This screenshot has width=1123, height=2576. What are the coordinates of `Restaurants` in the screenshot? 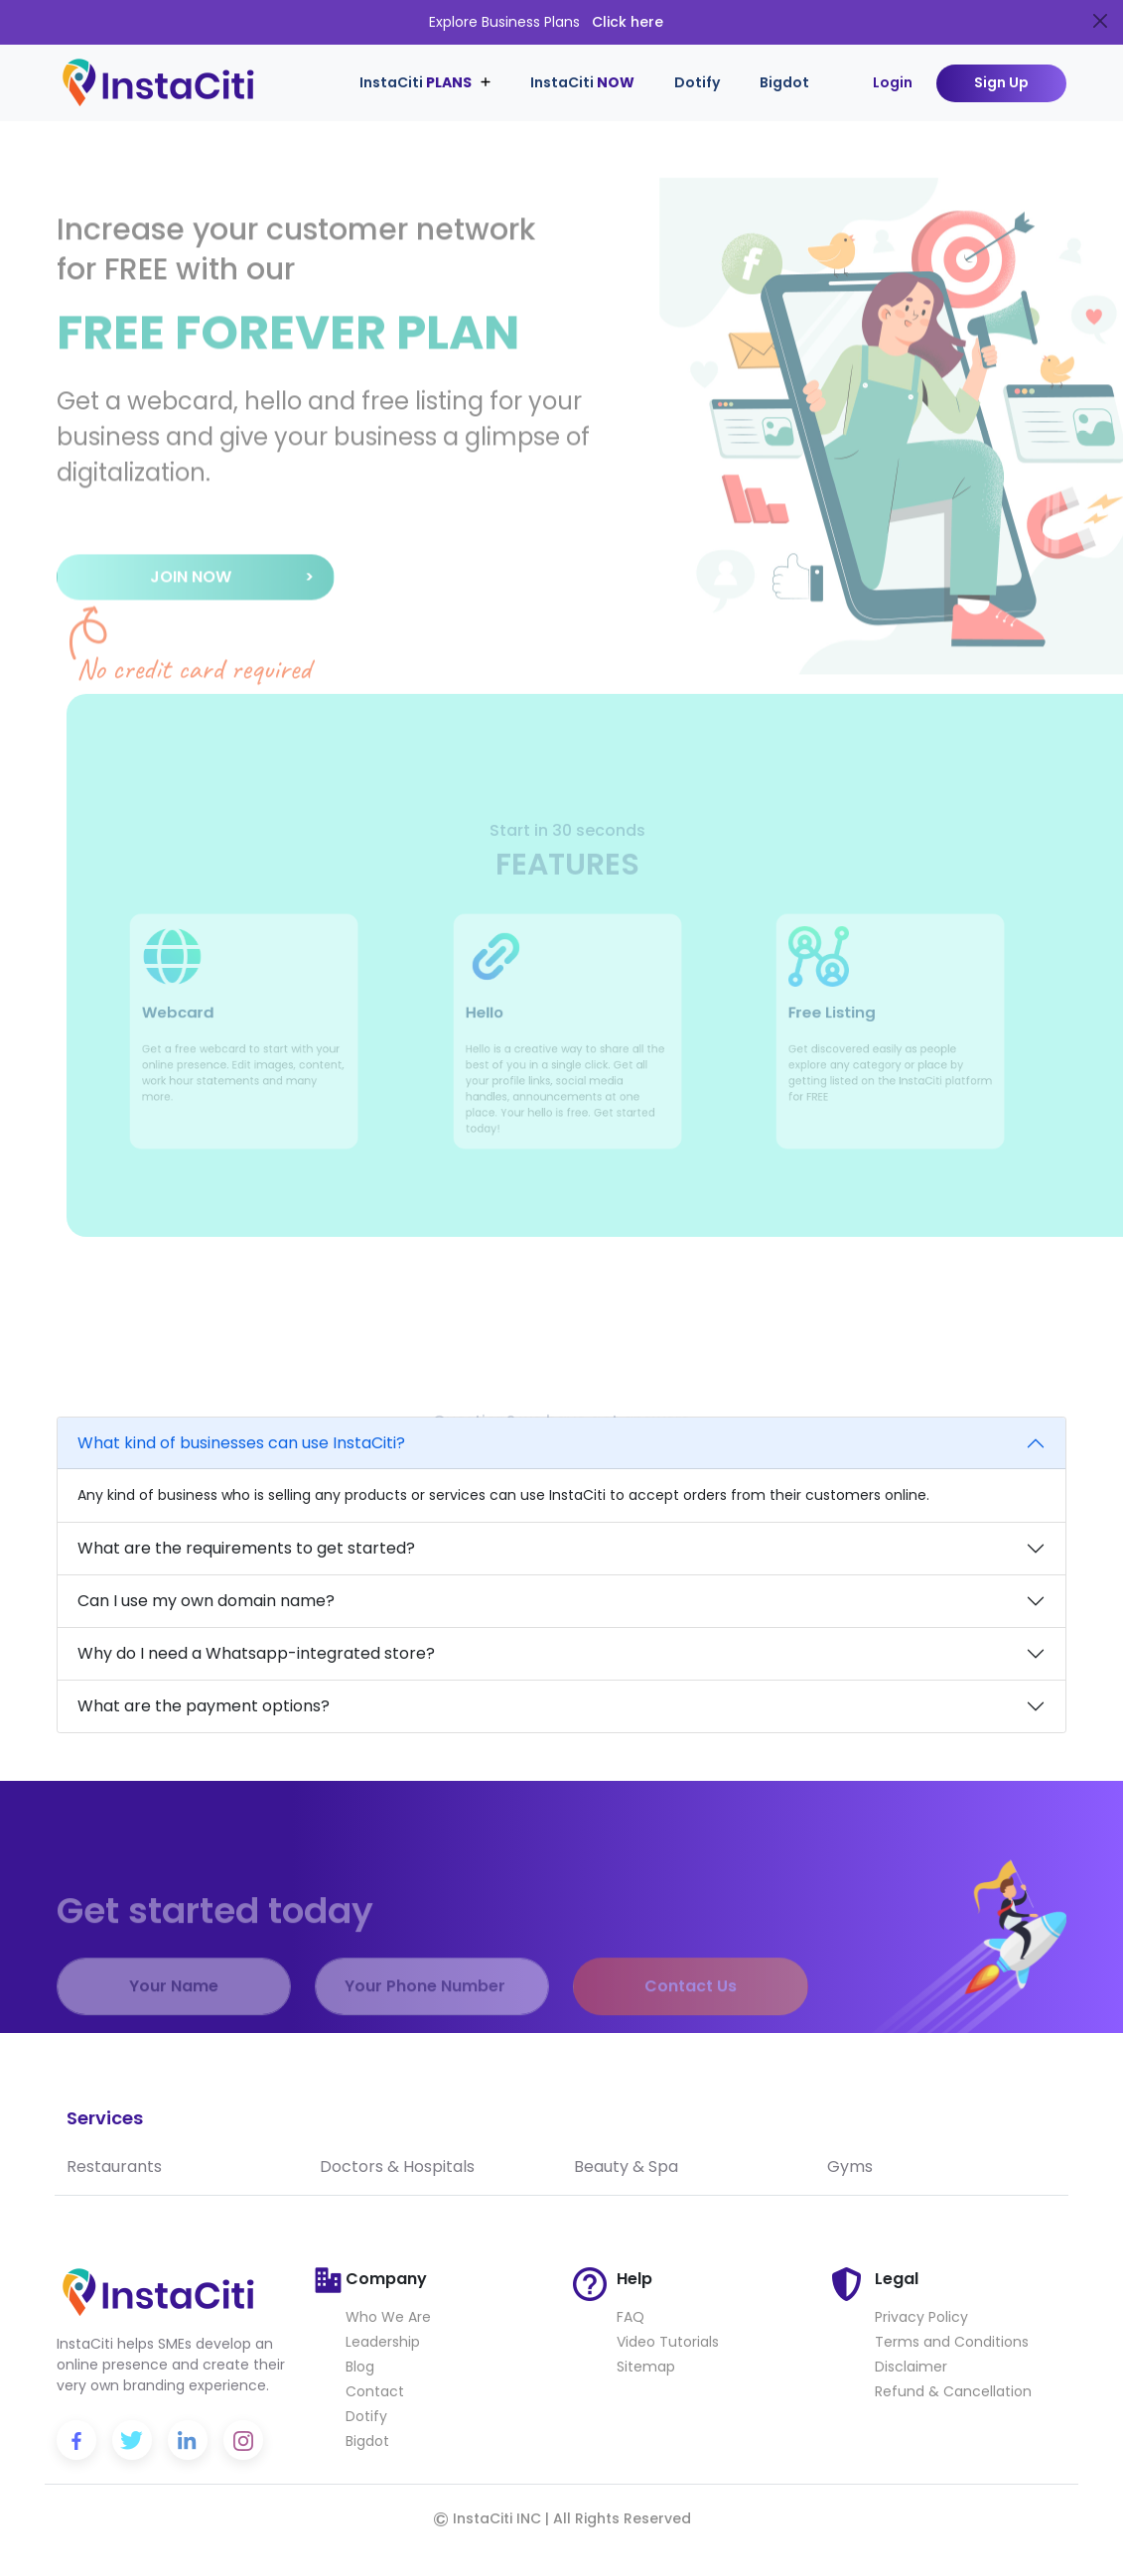 It's located at (114, 2166).